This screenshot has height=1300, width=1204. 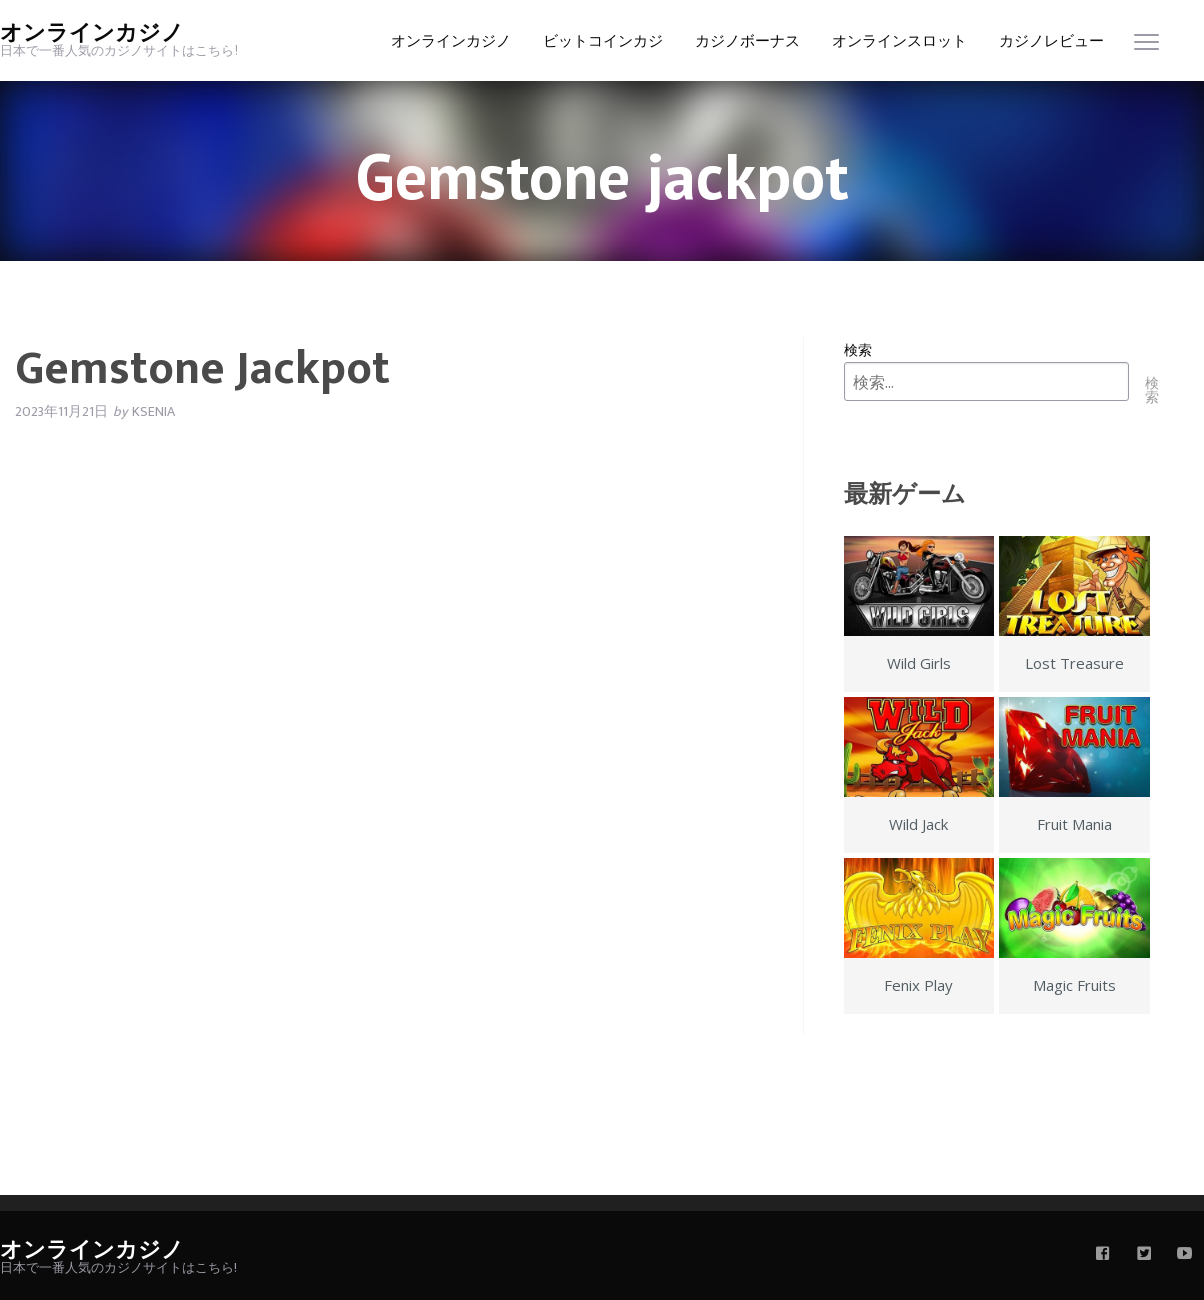 What do you see at coordinates (1103, 1255) in the screenshot?
I see `[facebook]` at bounding box center [1103, 1255].